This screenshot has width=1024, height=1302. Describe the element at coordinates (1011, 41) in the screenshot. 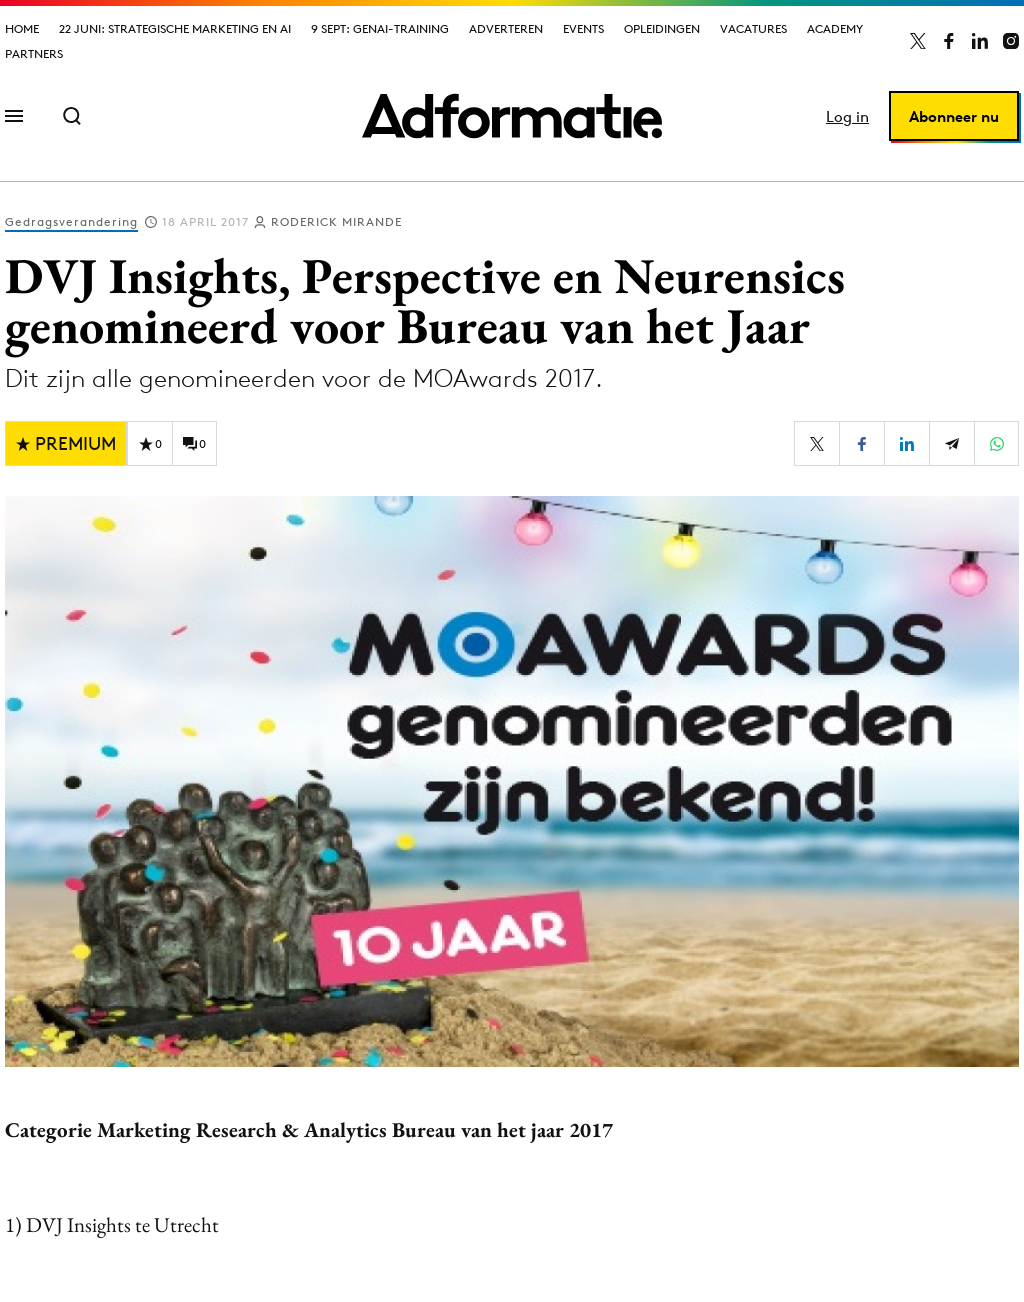

I see `[Adformatie op Instagram]` at that location.